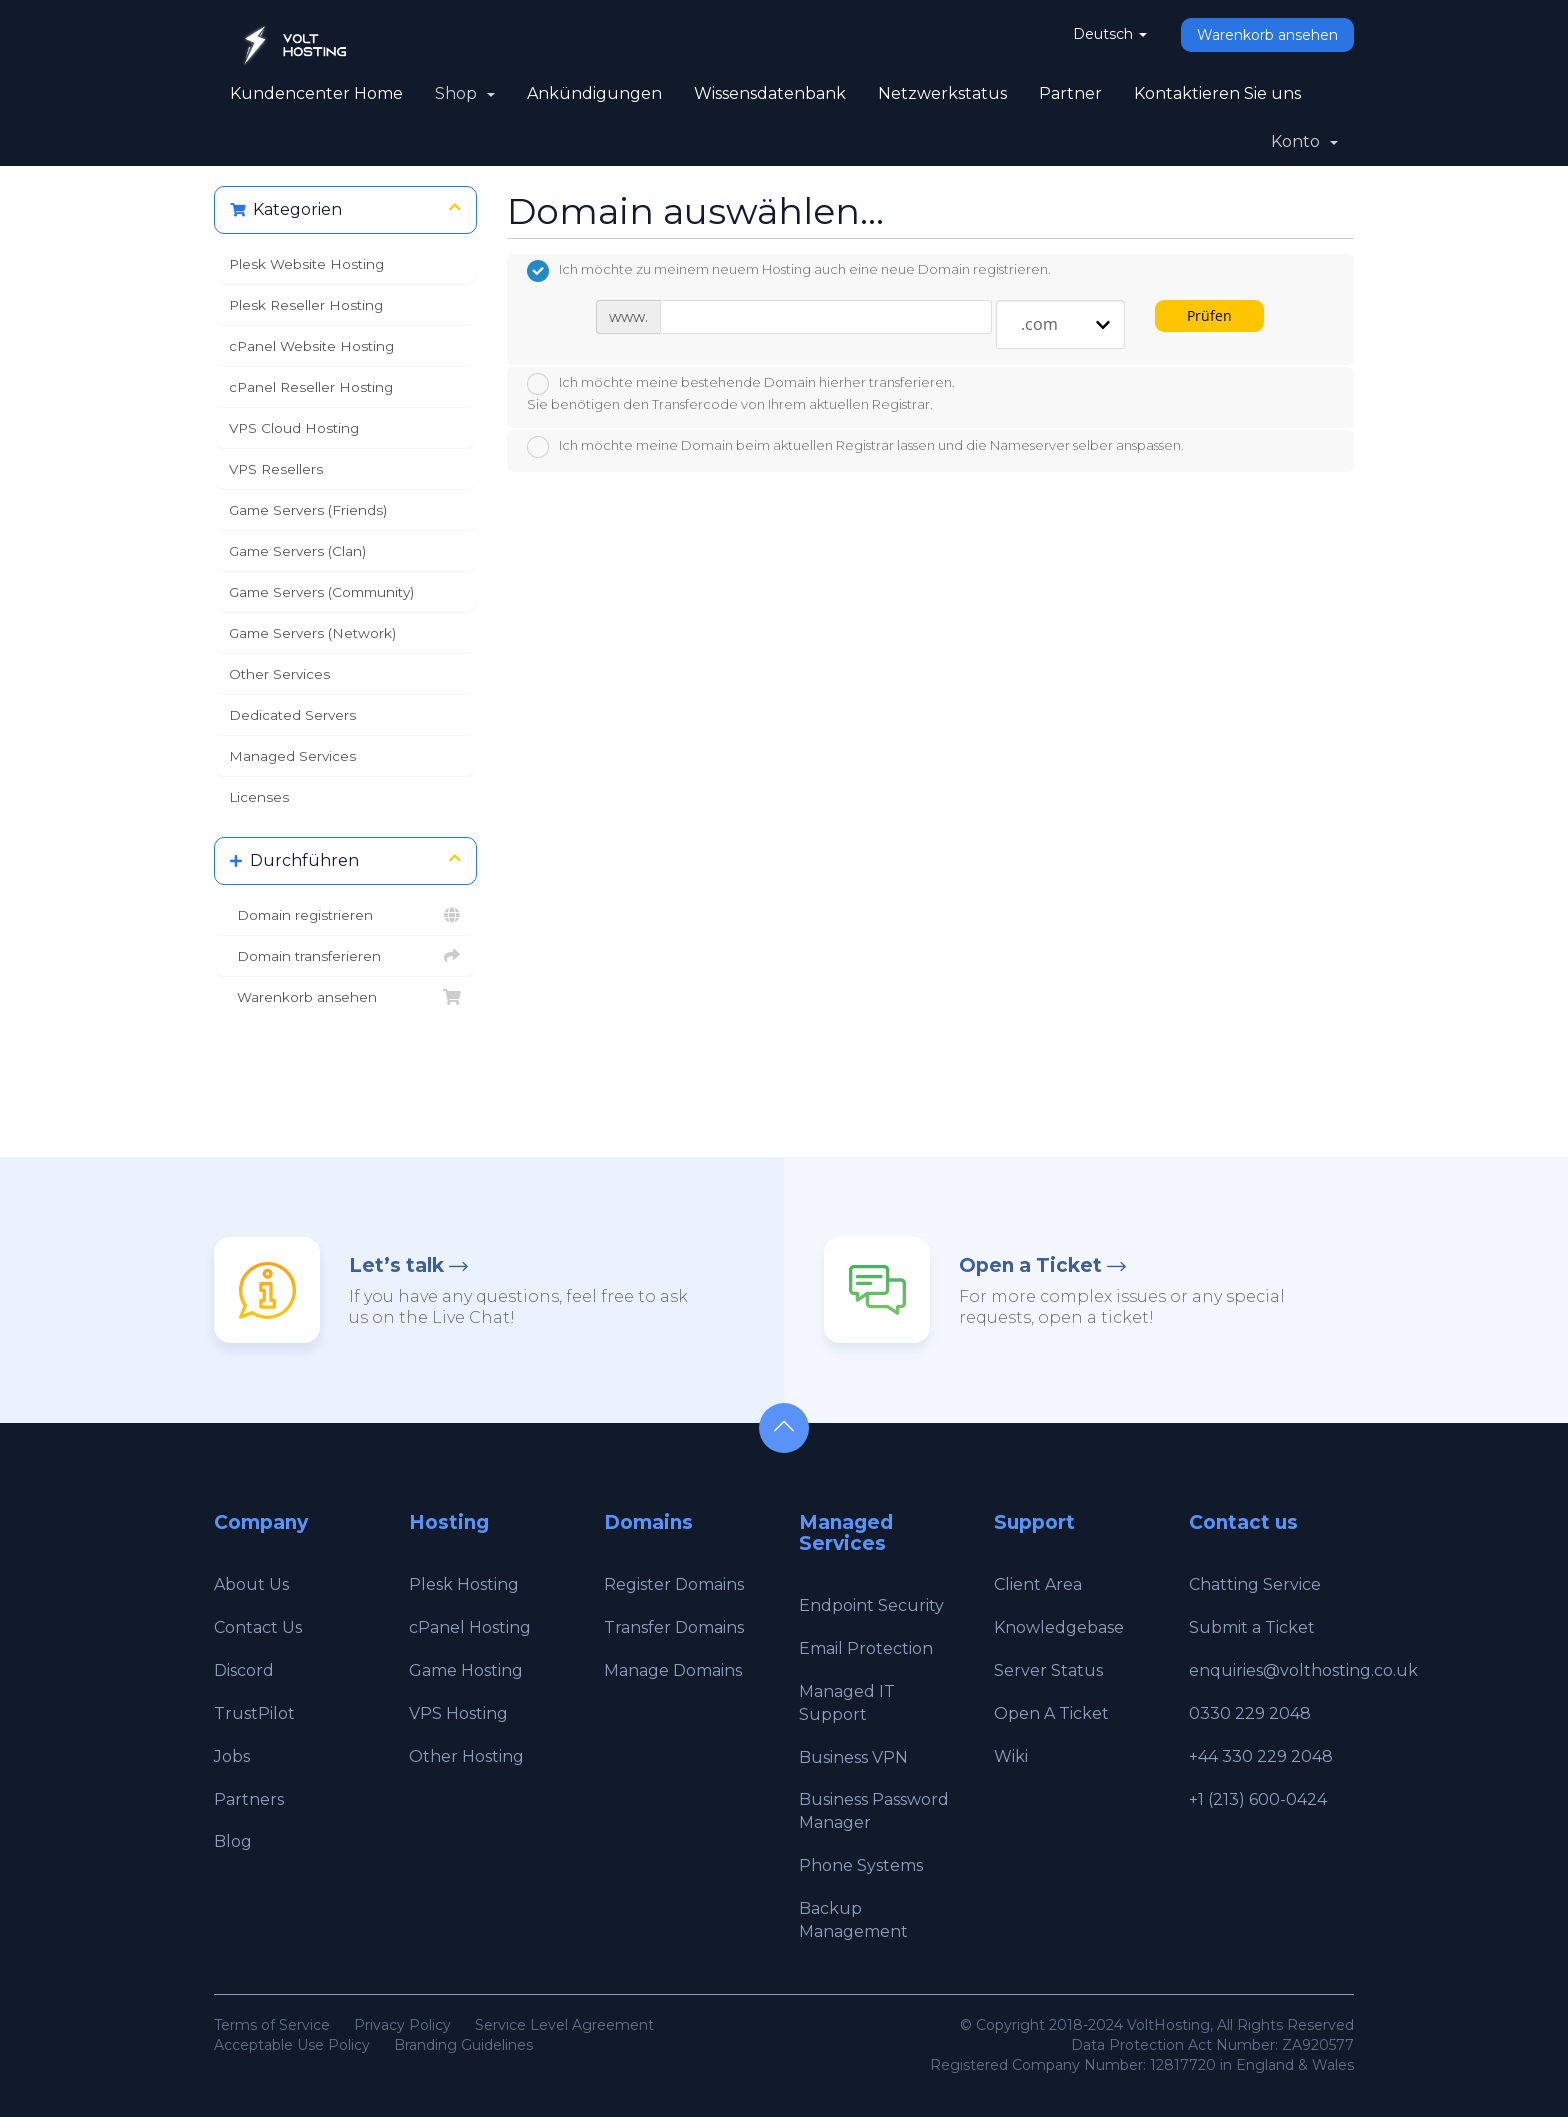  Describe the element at coordinates (292, 715) in the screenshot. I see `Dedicated Servers` at that location.